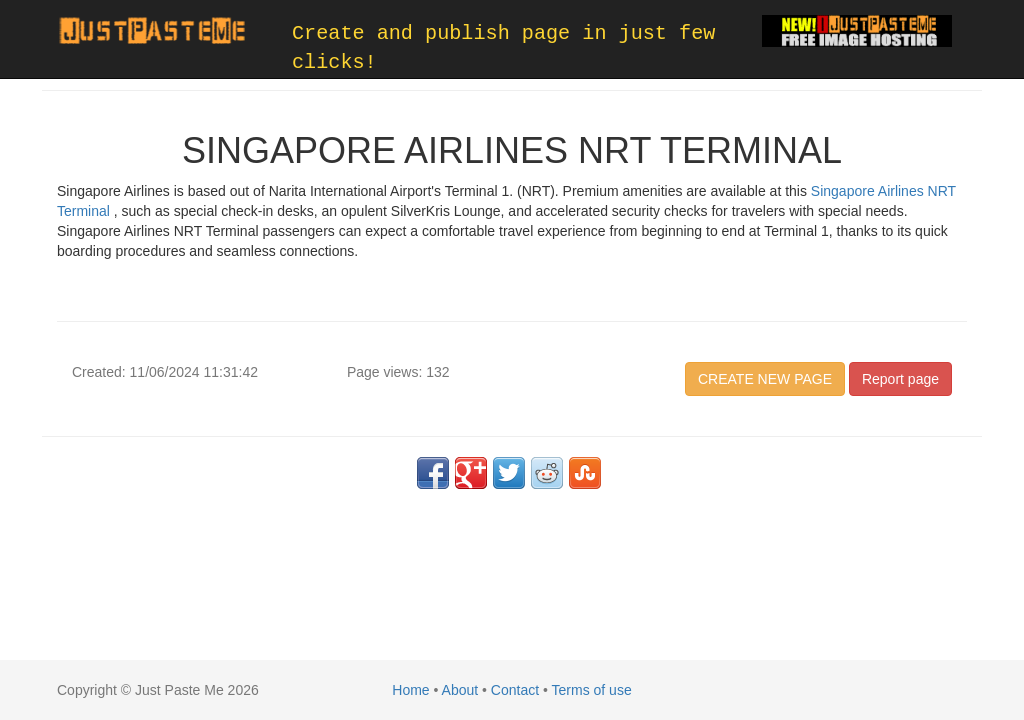  I want to click on Contact, so click(515, 690).